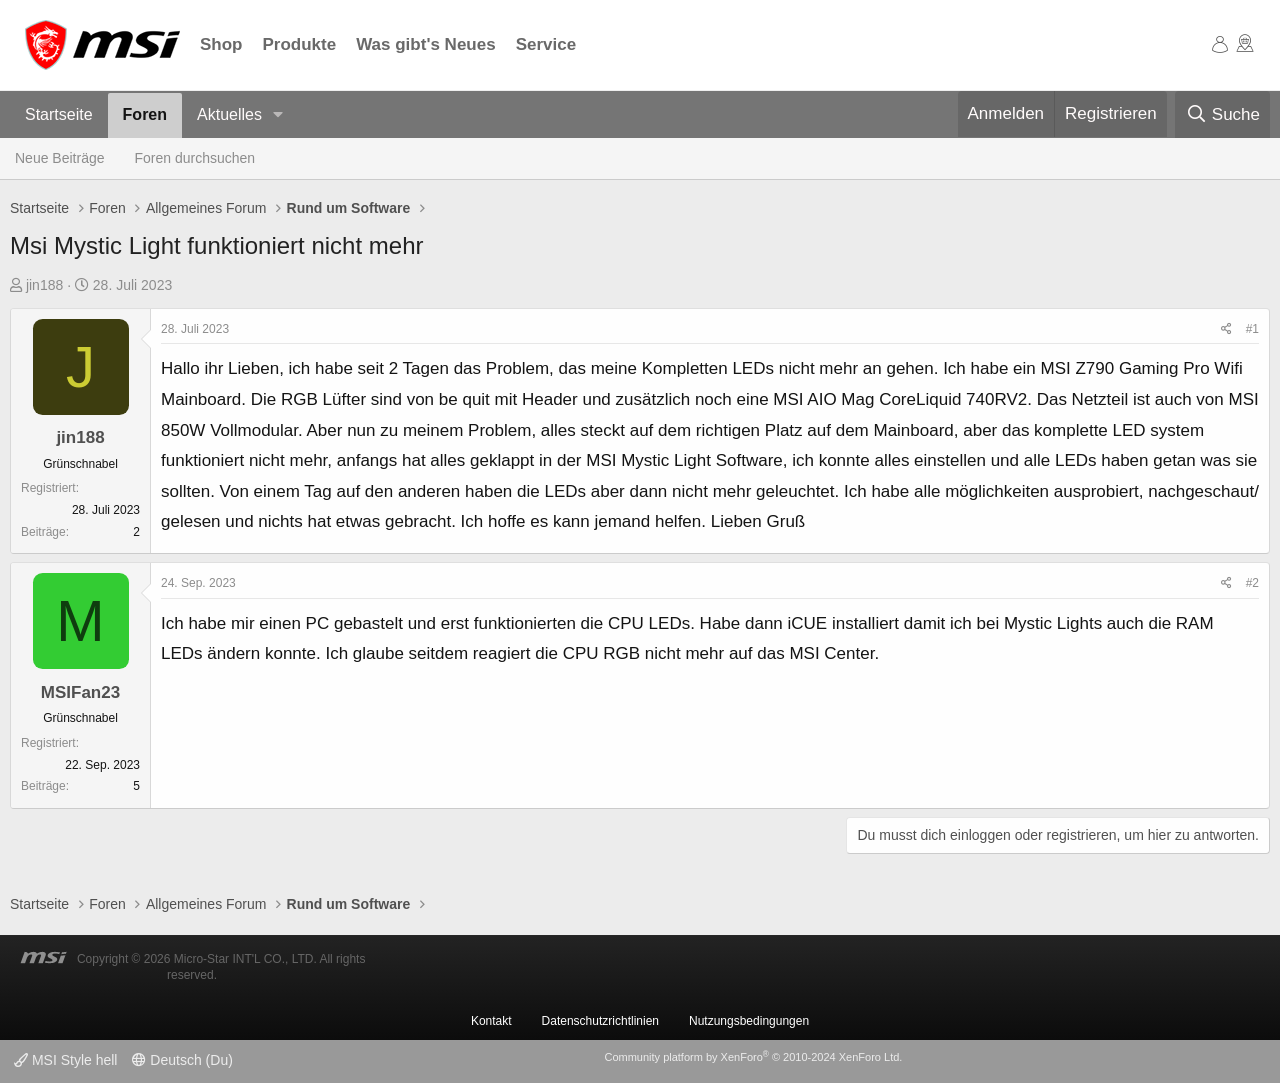 Image resolution: width=1280 pixels, height=1083 pixels. I want to click on Aktuelles, so click(229, 114).